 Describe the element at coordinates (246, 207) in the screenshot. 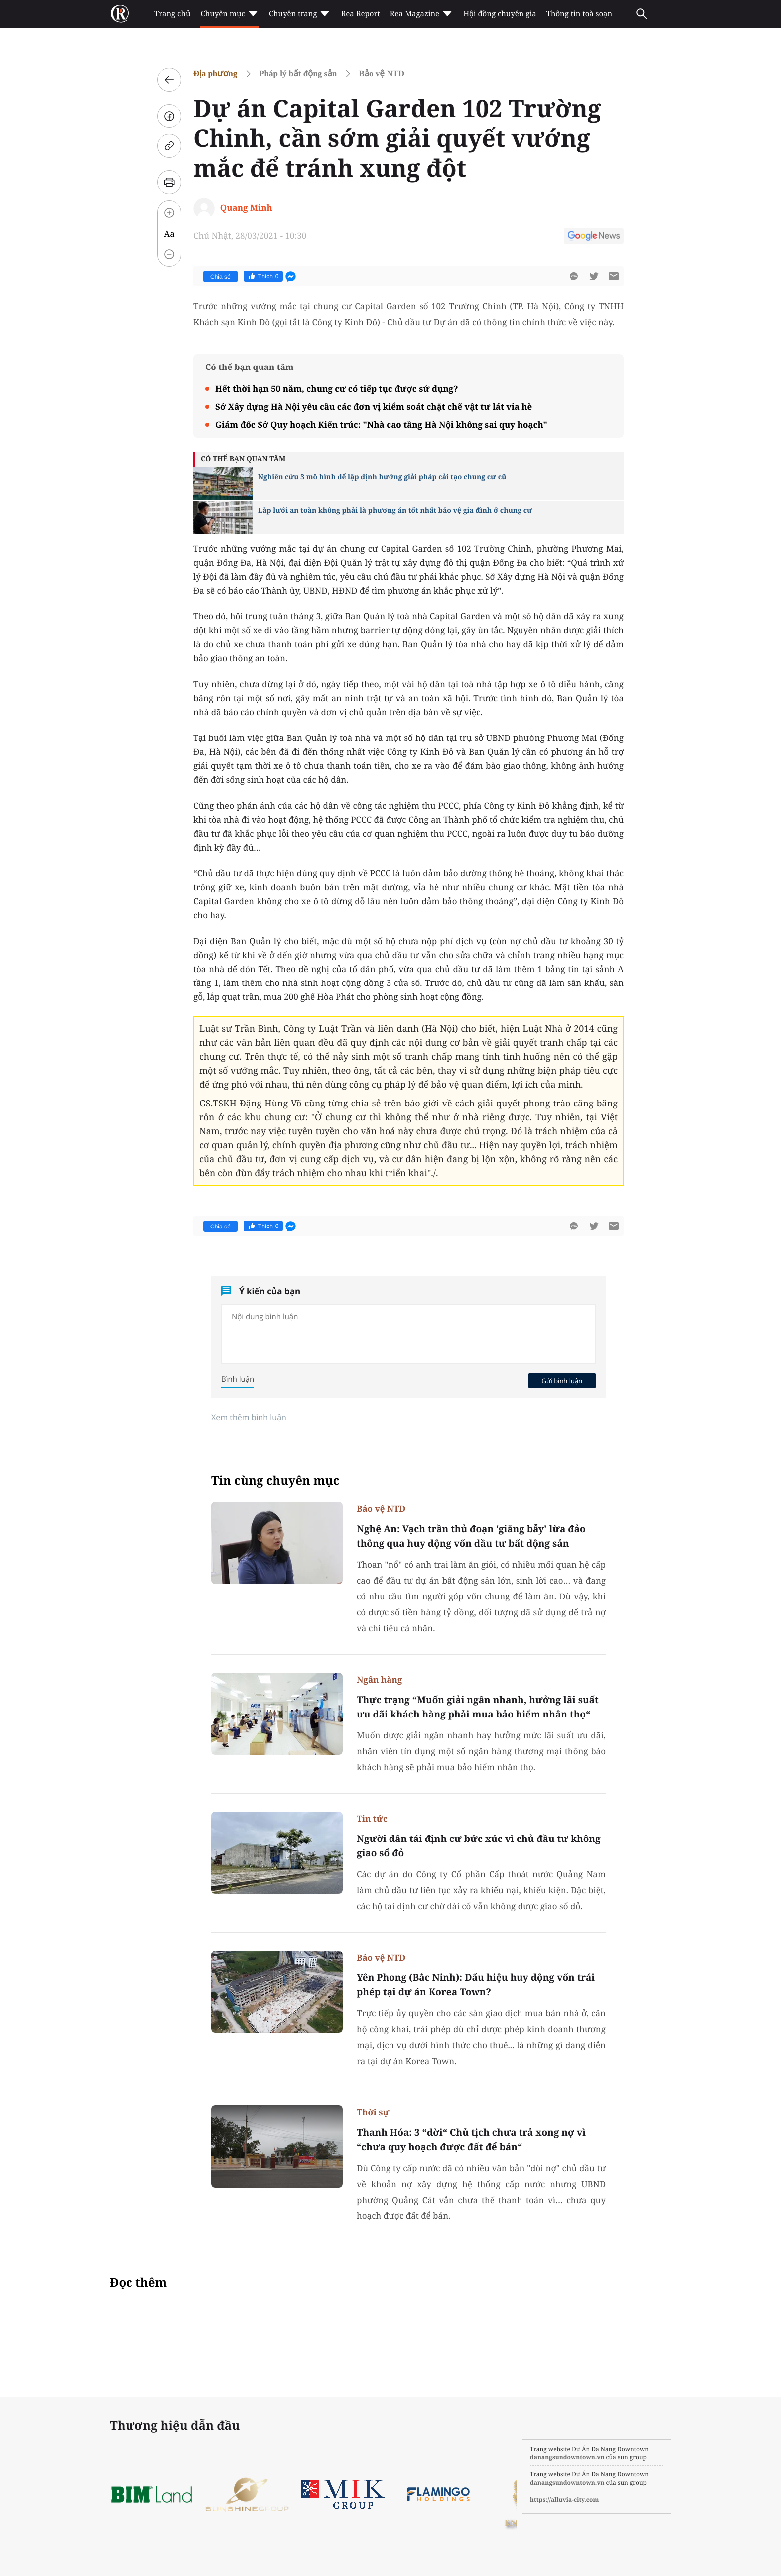

I see `Quang Minh` at that location.